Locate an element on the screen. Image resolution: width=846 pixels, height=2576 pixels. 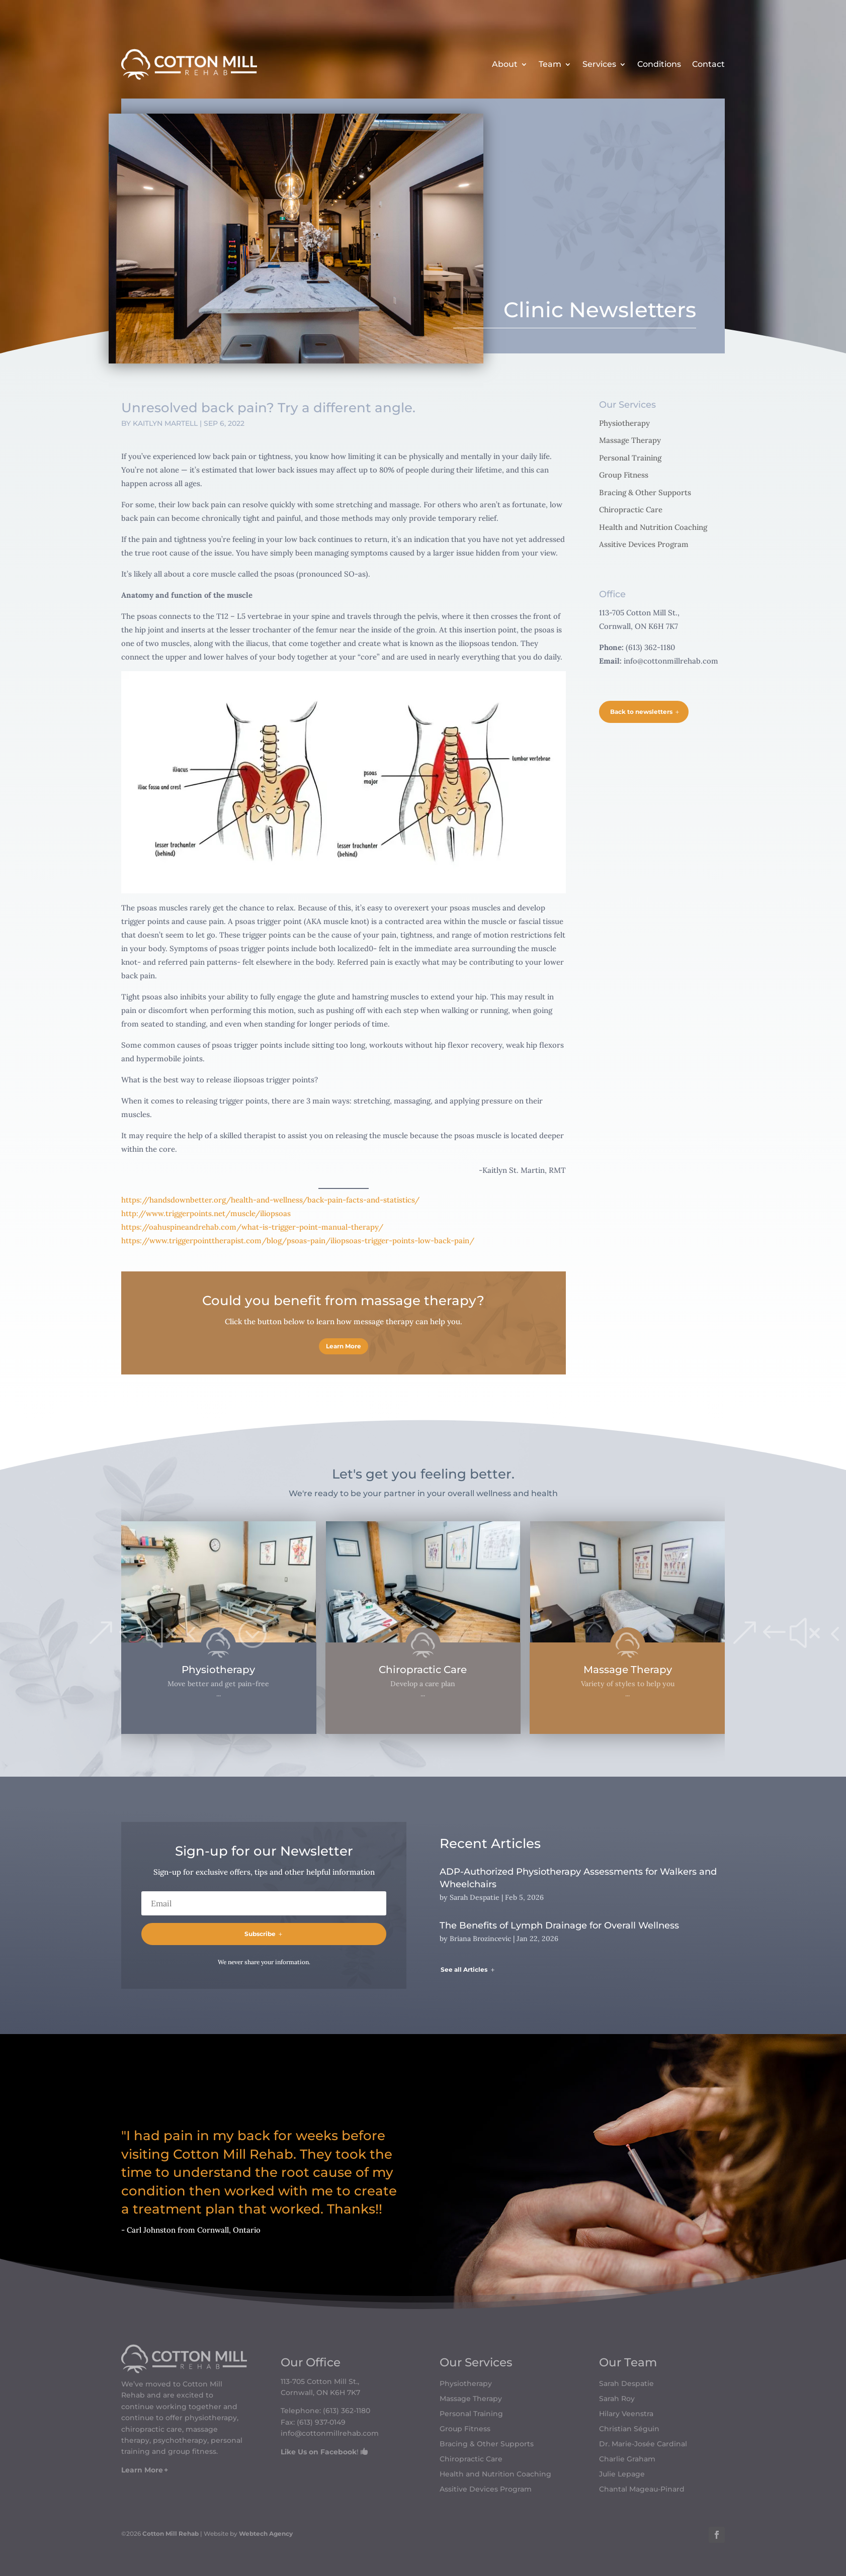
https://handsdownbetter.org/health-and-wellness/back-pain-facts-and-statistics/ is located at coordinates (270, 1200).